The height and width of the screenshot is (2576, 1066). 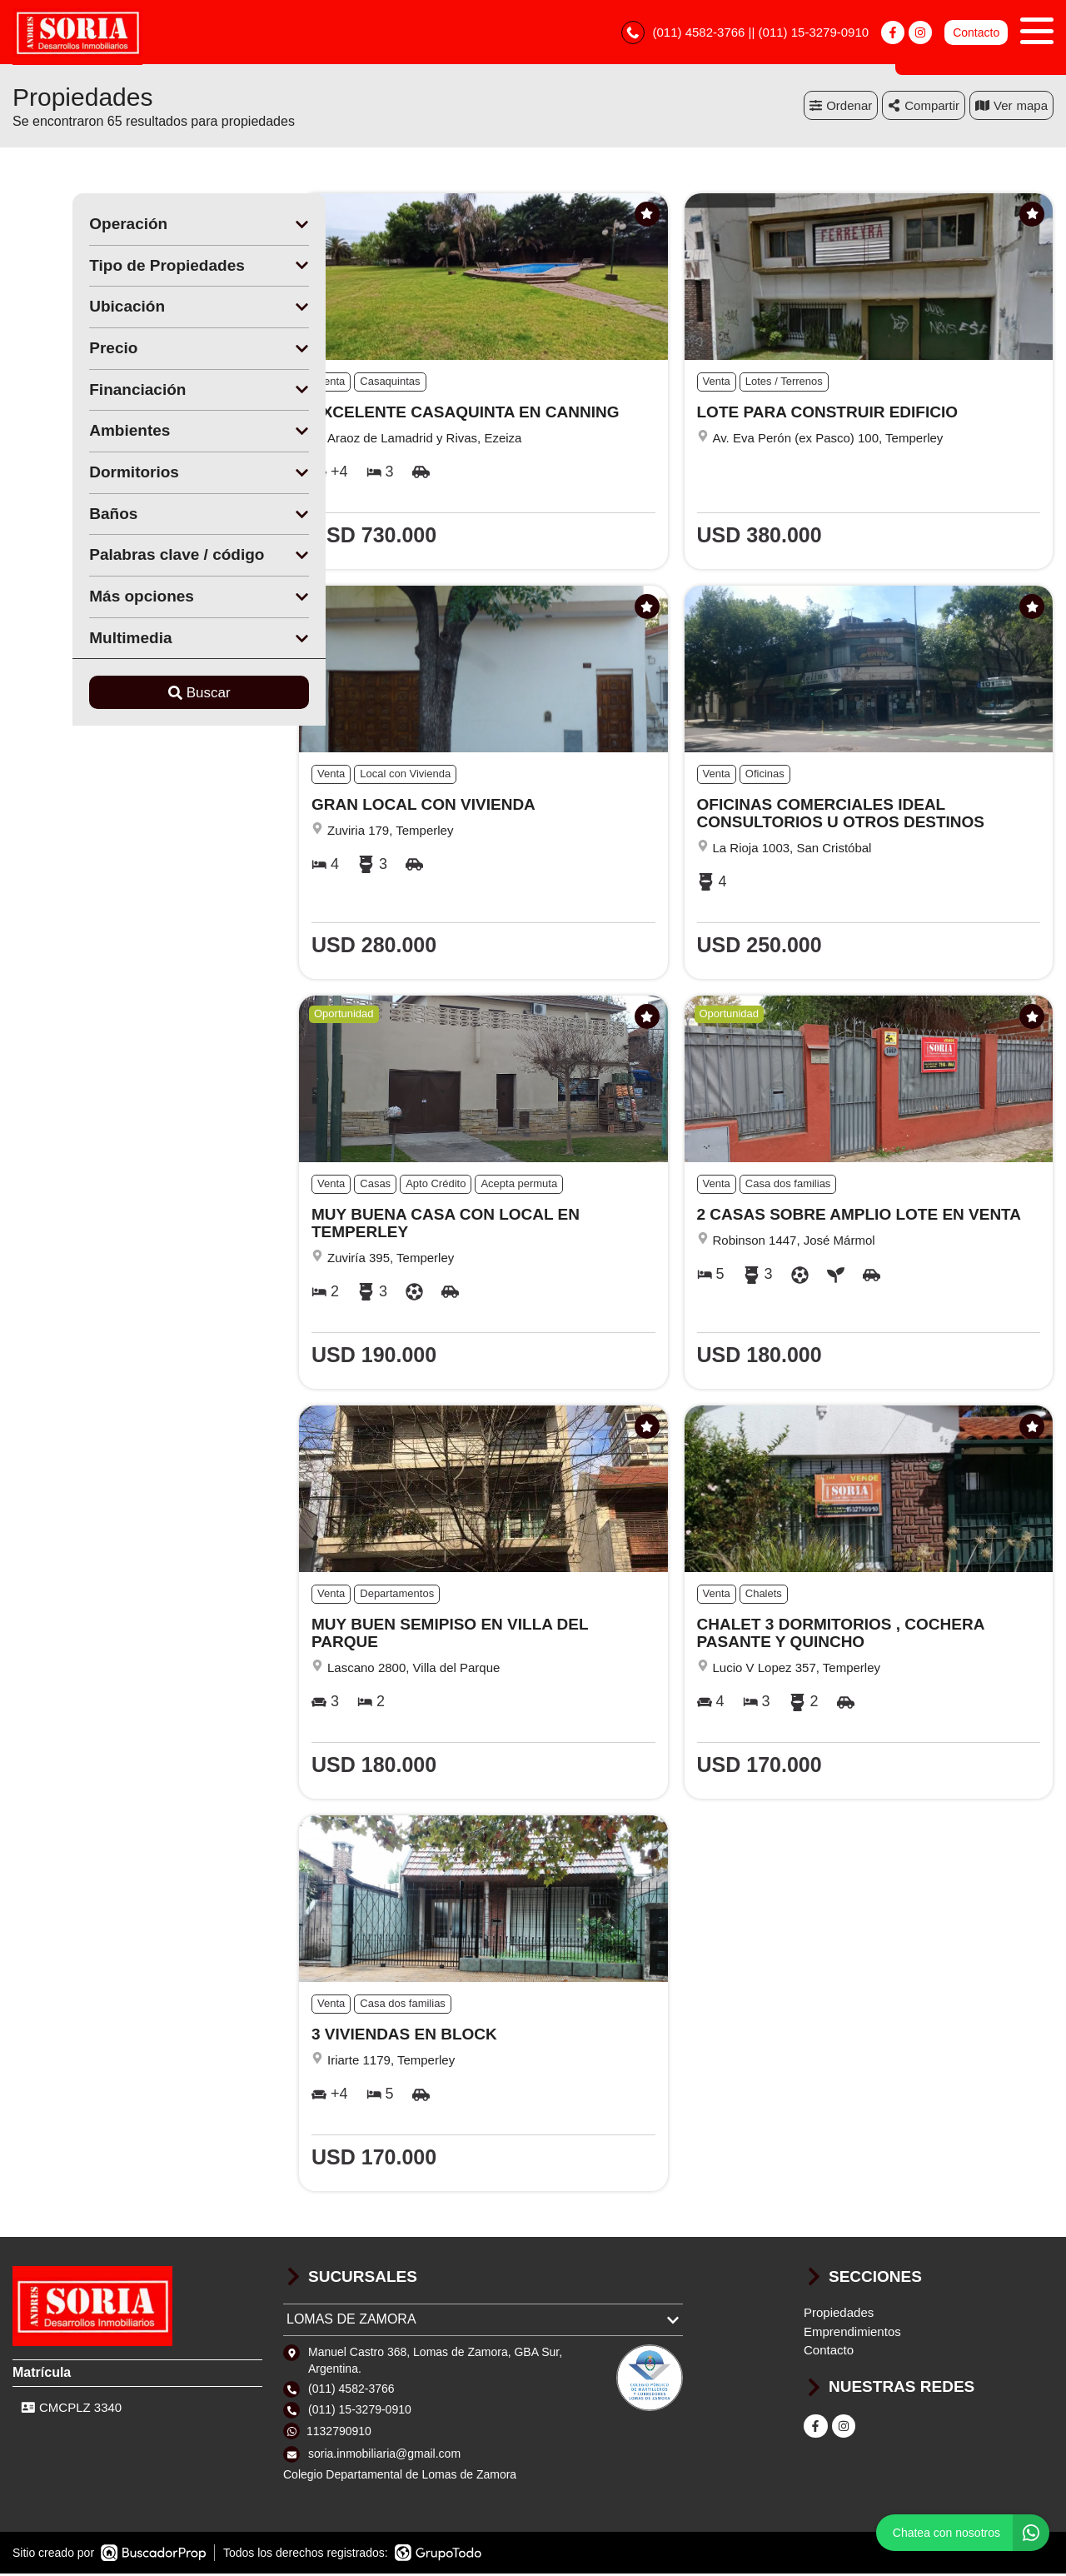 What do you see at coordinates (976, 33) in the screenshot?
I see `Contacto` at bounding box center [976, 33].